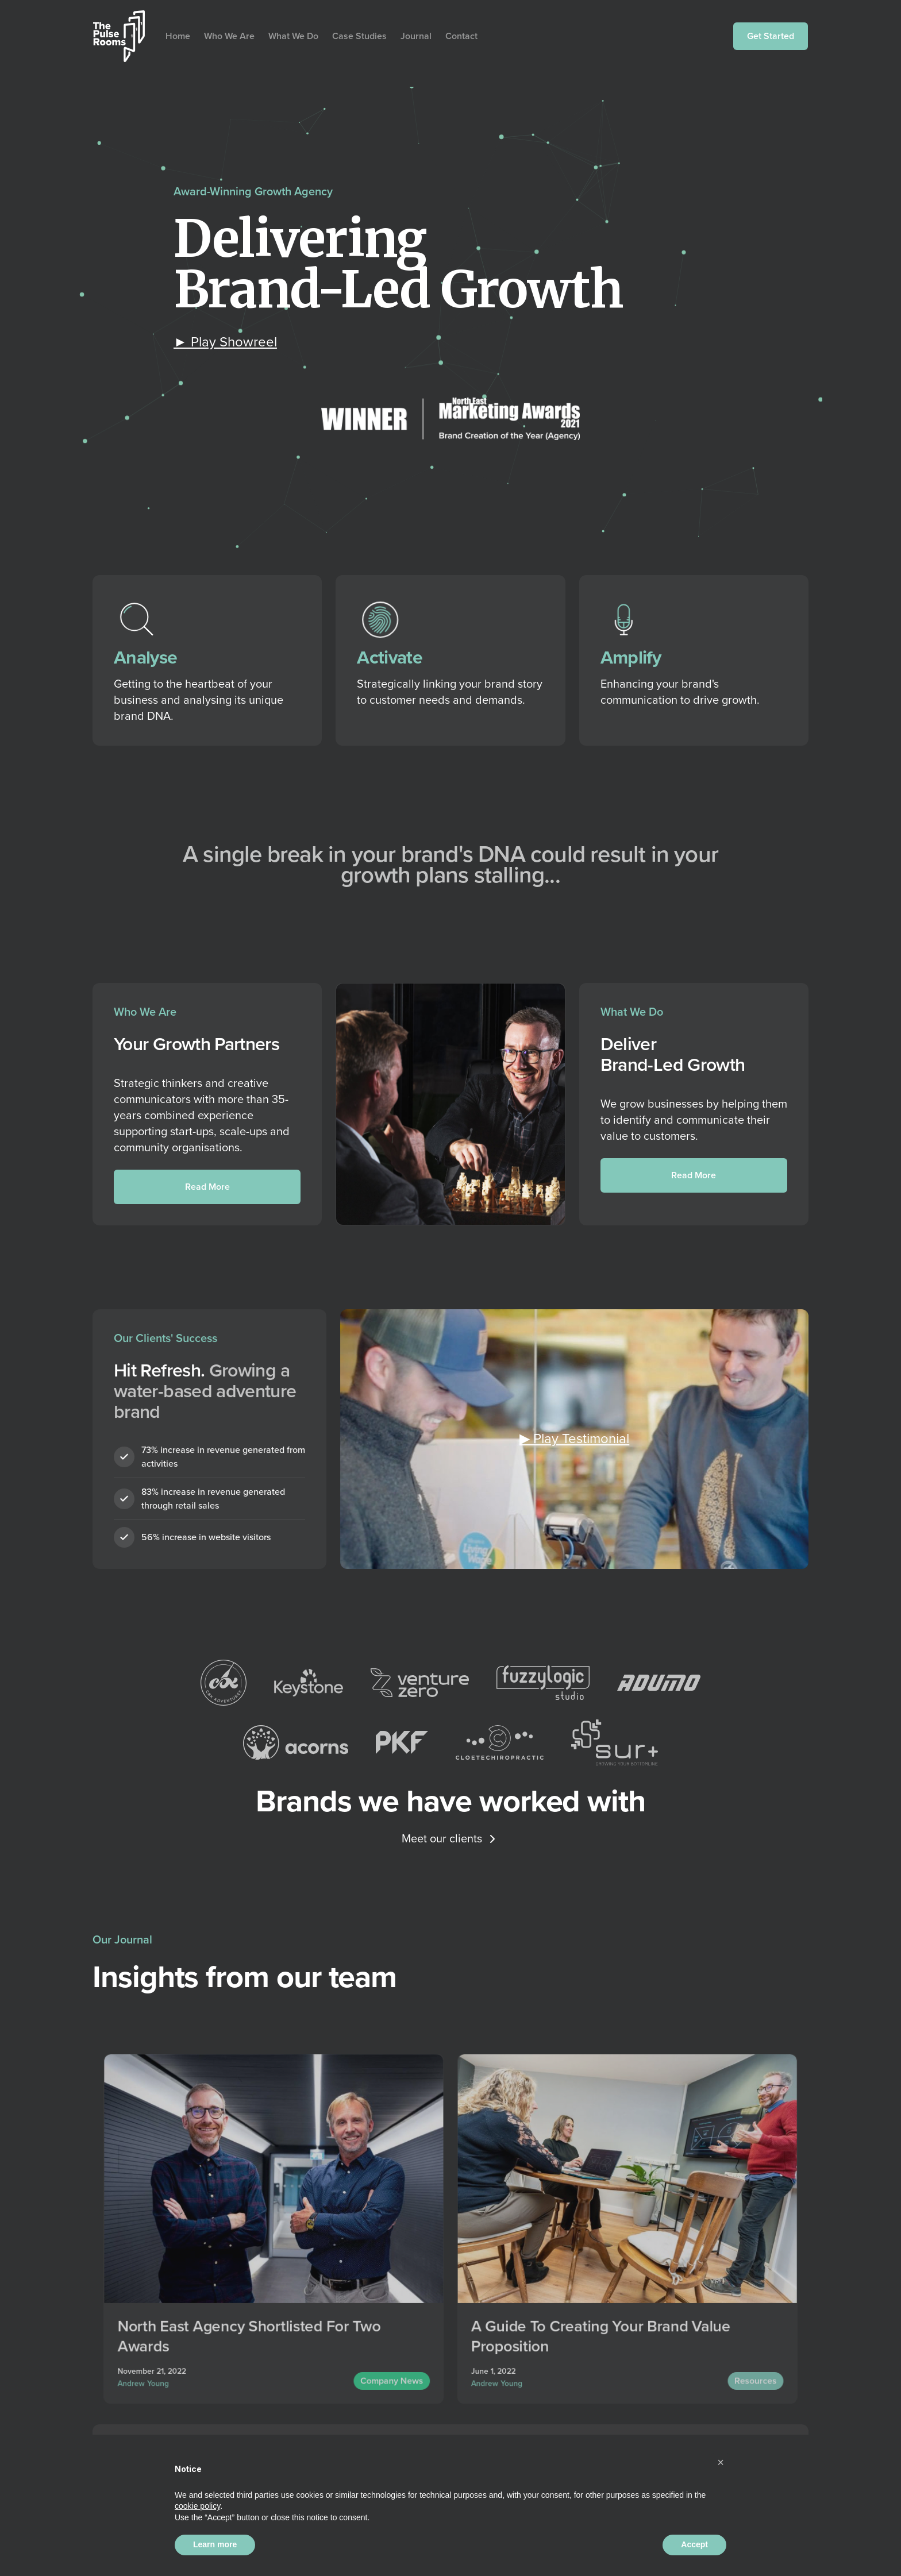  Describe the element at coordinates (225, 342) in the screenshot. I see `[open lightbox]` at that location.